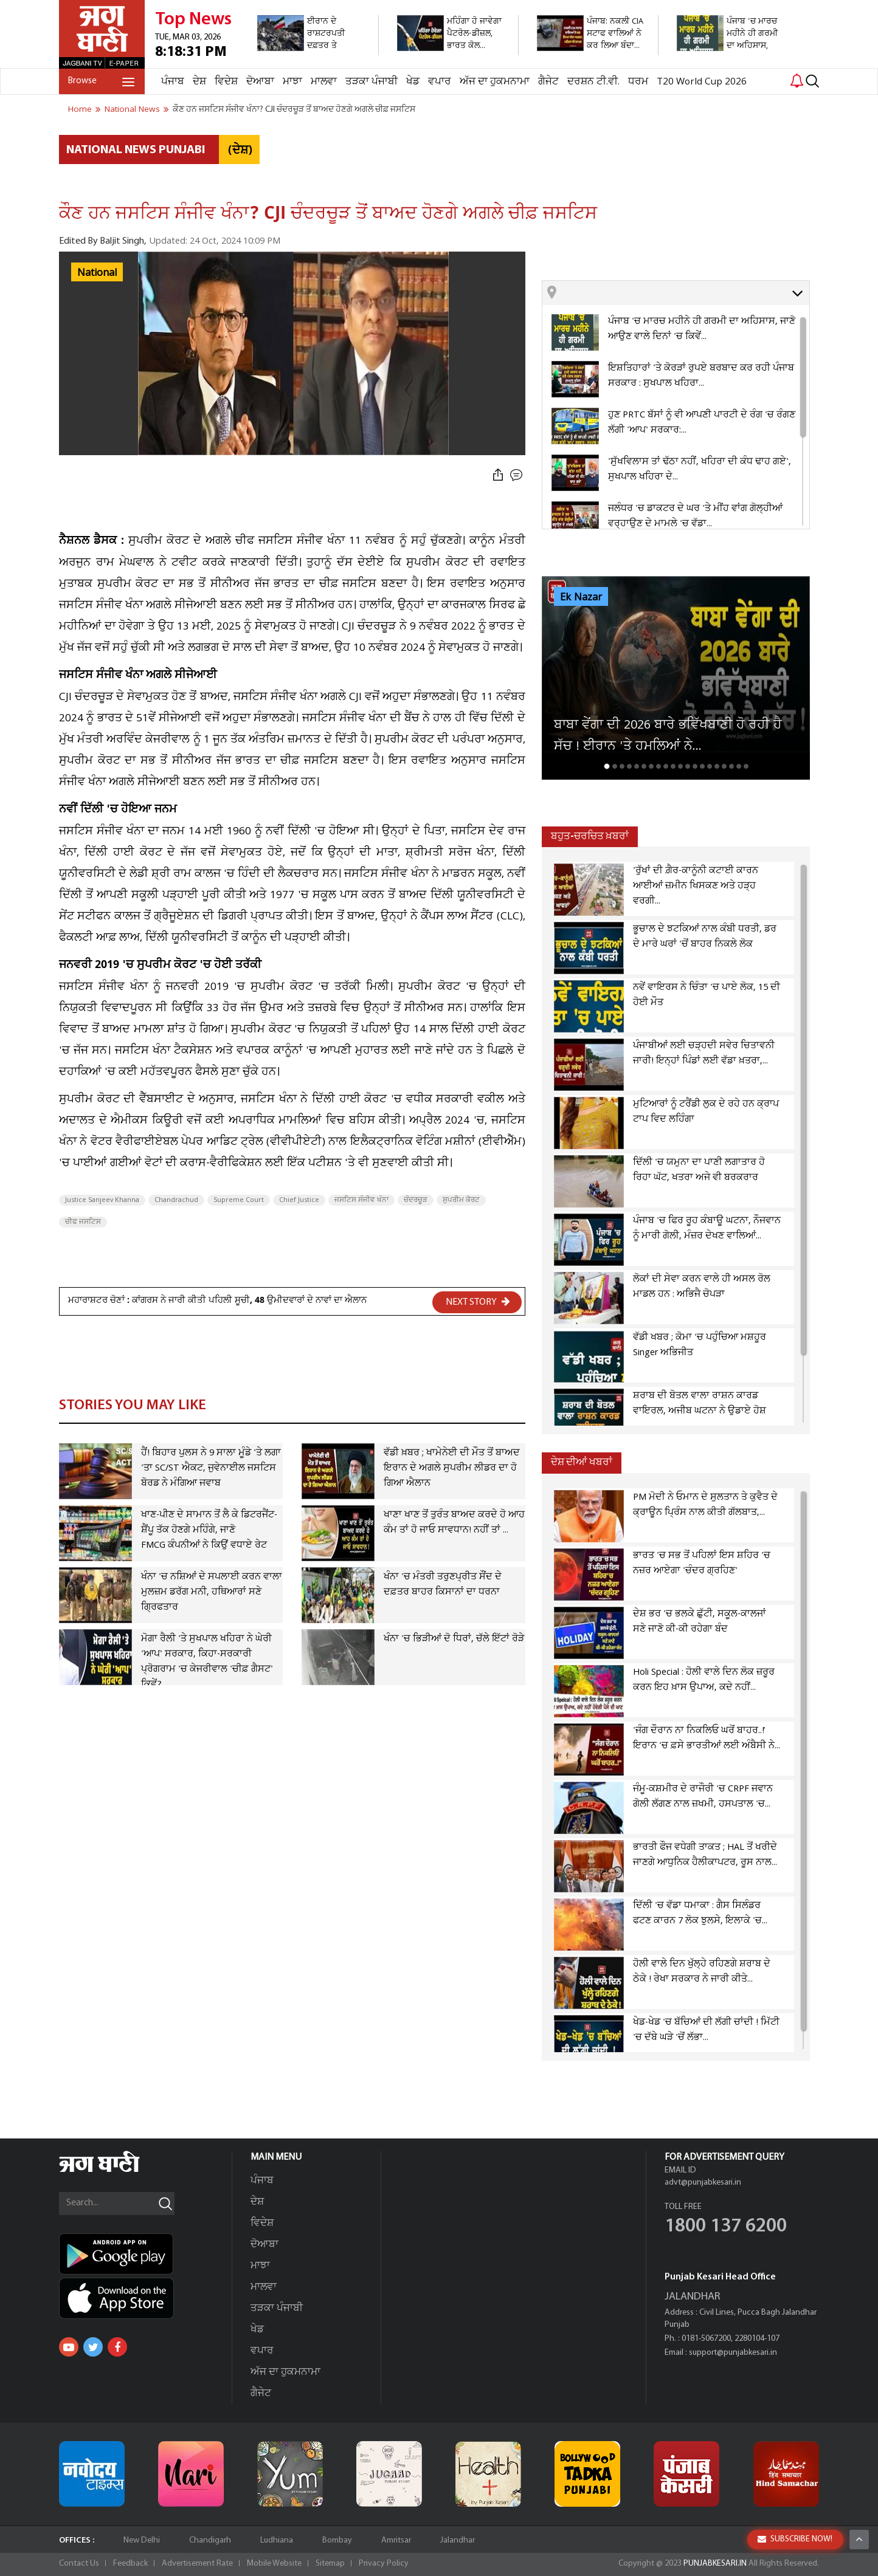 Image resolution: width=878 pixels, height=2576 pixels. I want to click on Contact Us, so click(79, 2563).